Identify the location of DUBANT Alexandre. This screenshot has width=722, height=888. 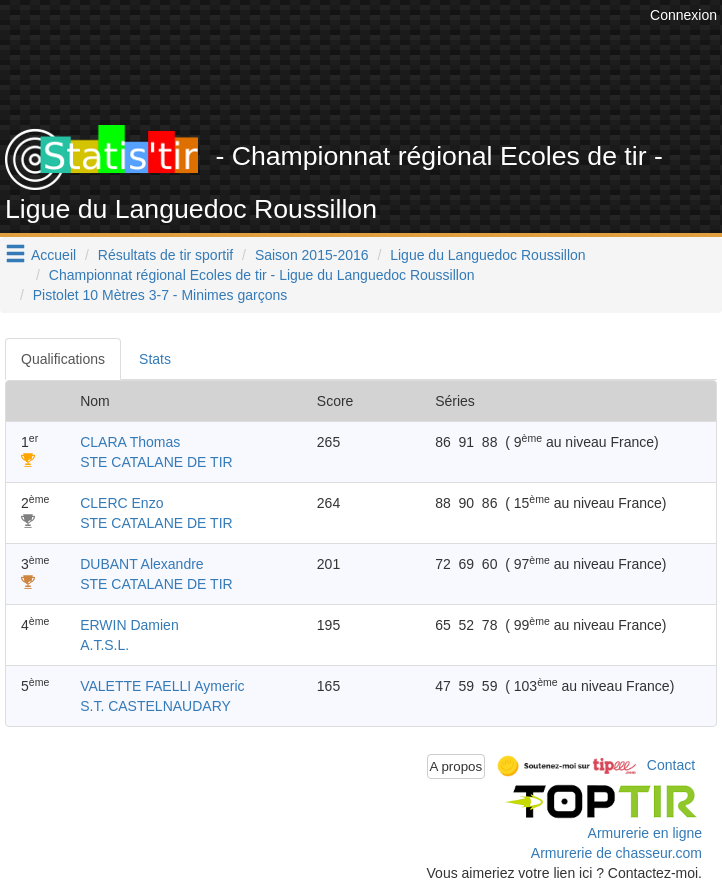
(141, 564).